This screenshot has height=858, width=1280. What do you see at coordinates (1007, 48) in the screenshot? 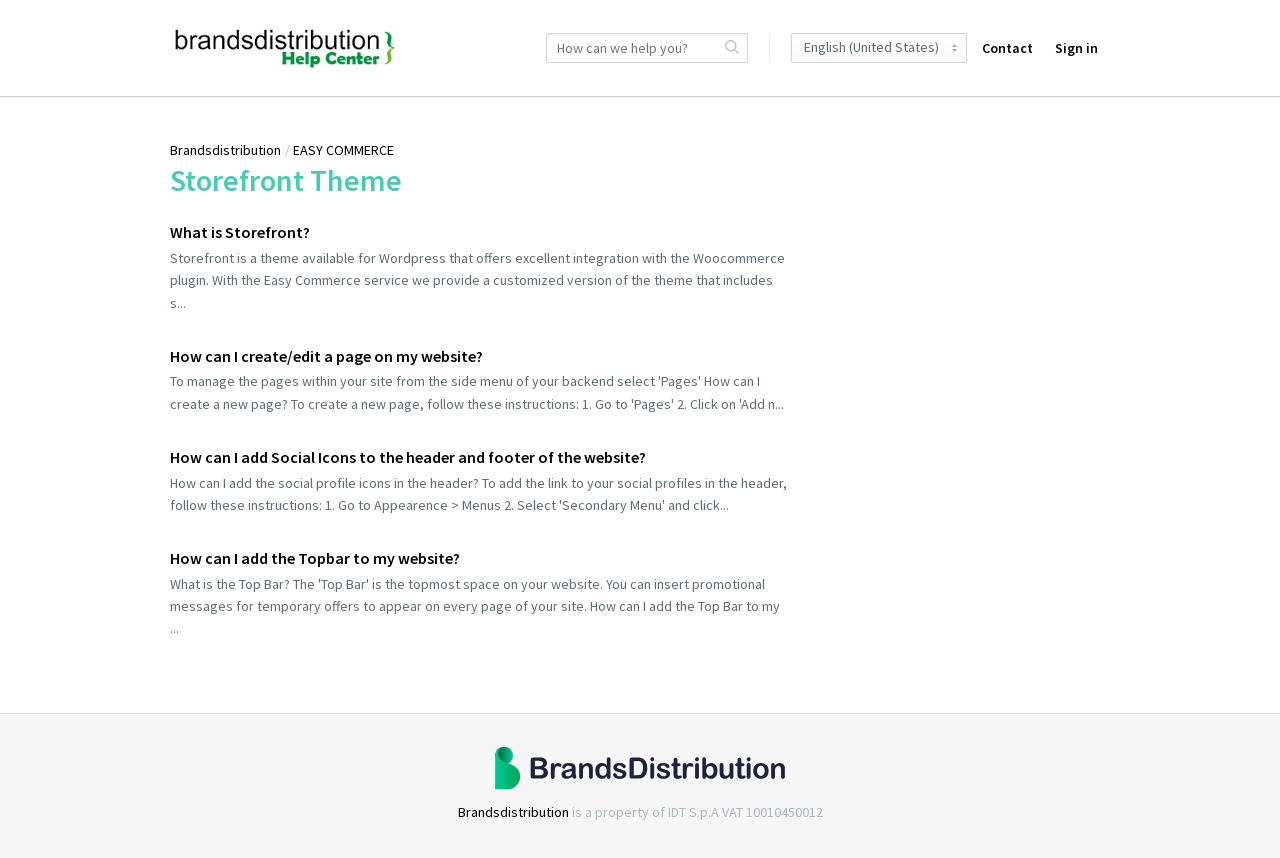
I see `Contact` at bounding box center [1007, 48].